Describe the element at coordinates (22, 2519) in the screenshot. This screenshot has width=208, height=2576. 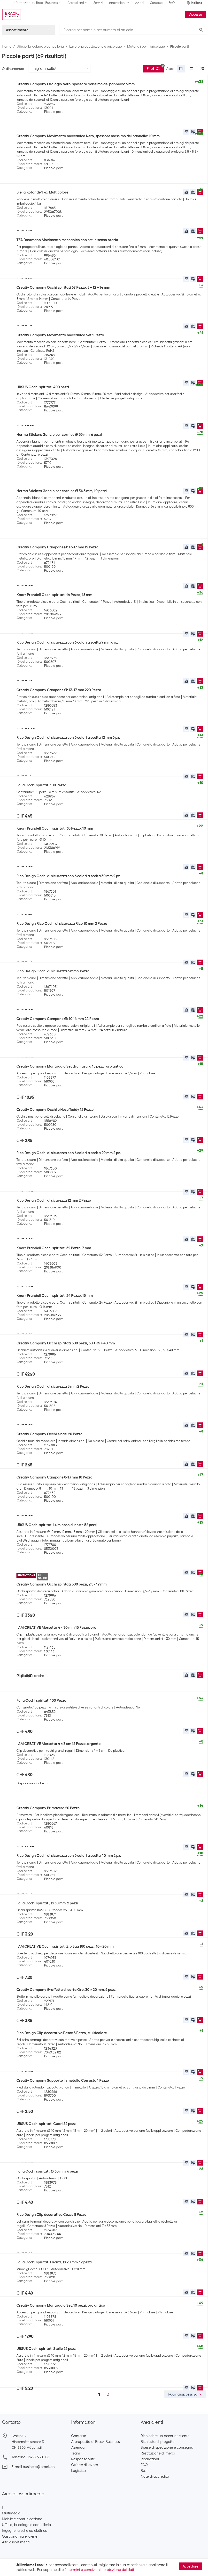
I see `Mobile e comunicazione` at that location.